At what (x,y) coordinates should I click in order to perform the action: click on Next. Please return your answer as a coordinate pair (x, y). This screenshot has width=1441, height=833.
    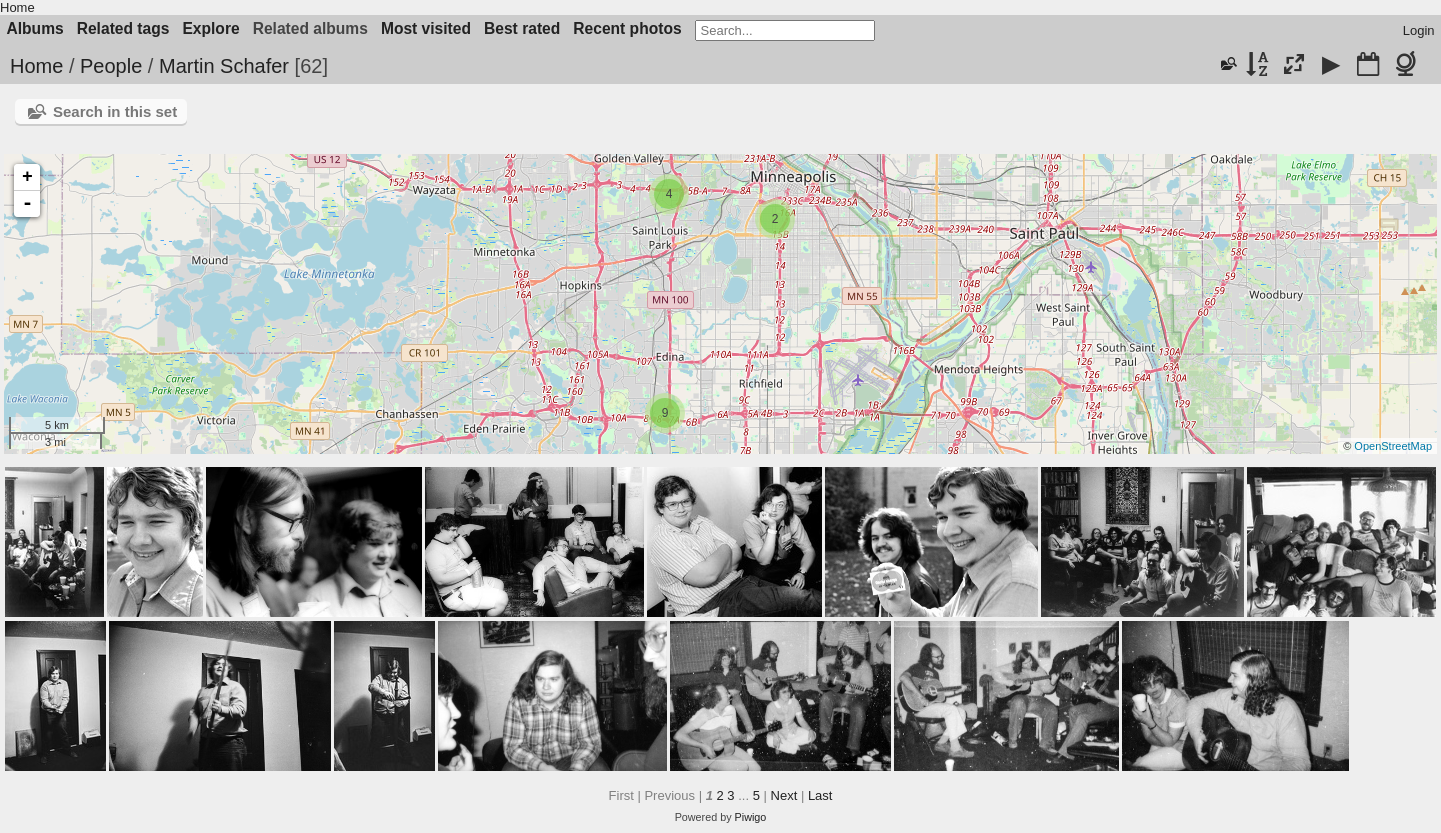
    Looking at the image, I should click on (784, 795).